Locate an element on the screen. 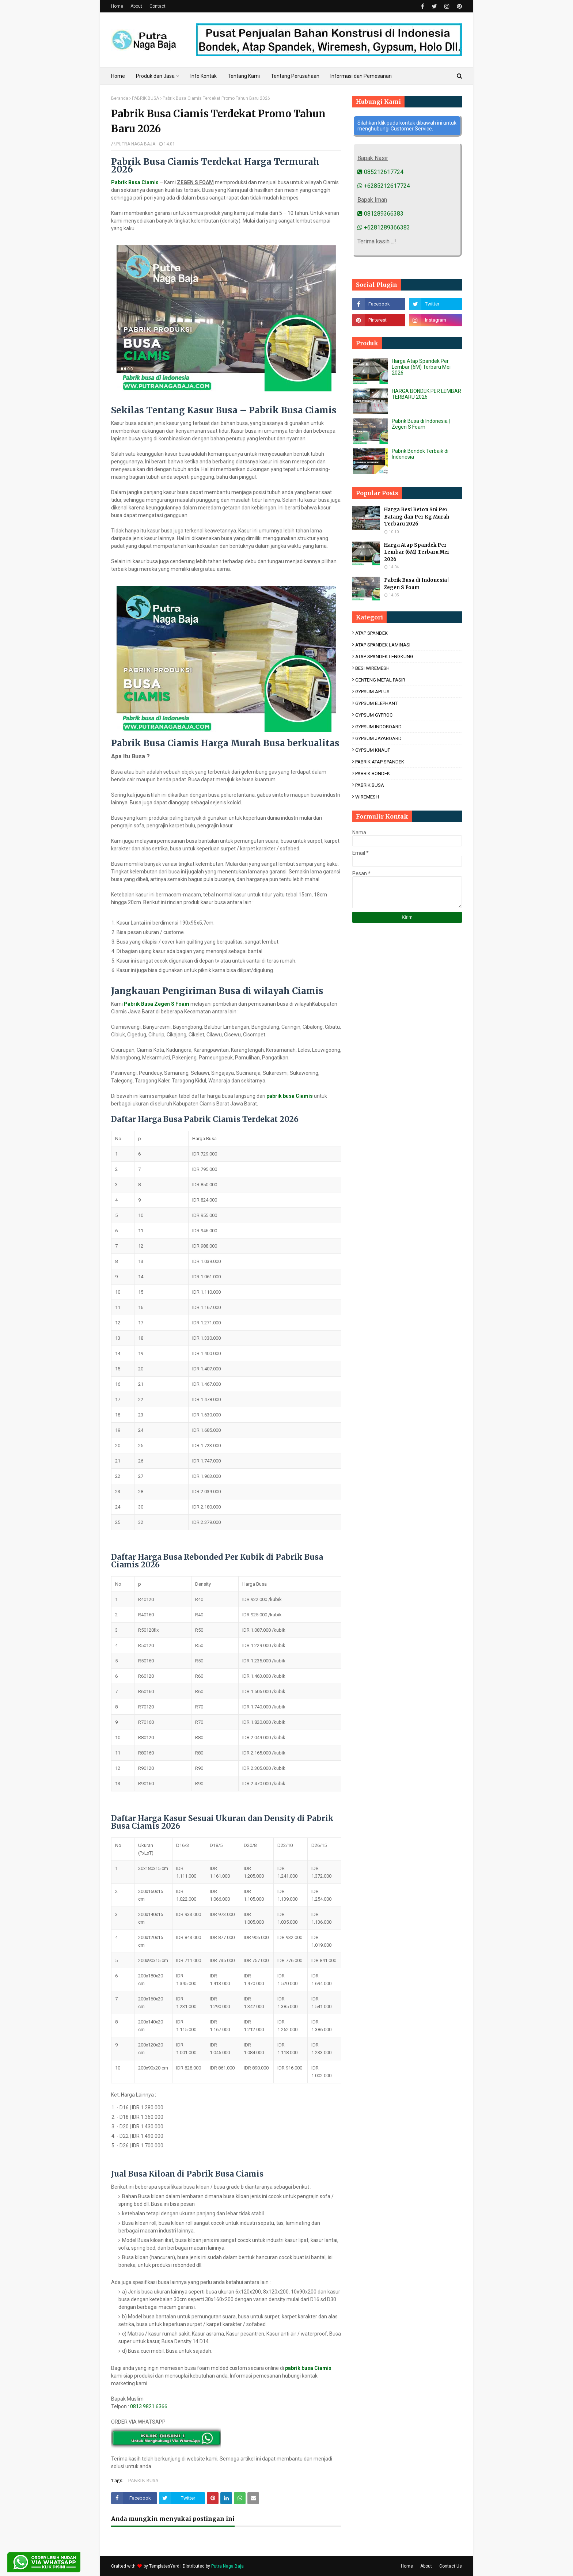 Image resolution: width=573 pixels, height=2576 pixels. GYPSUM INDOBOARD is located at coordinates (378, 726).